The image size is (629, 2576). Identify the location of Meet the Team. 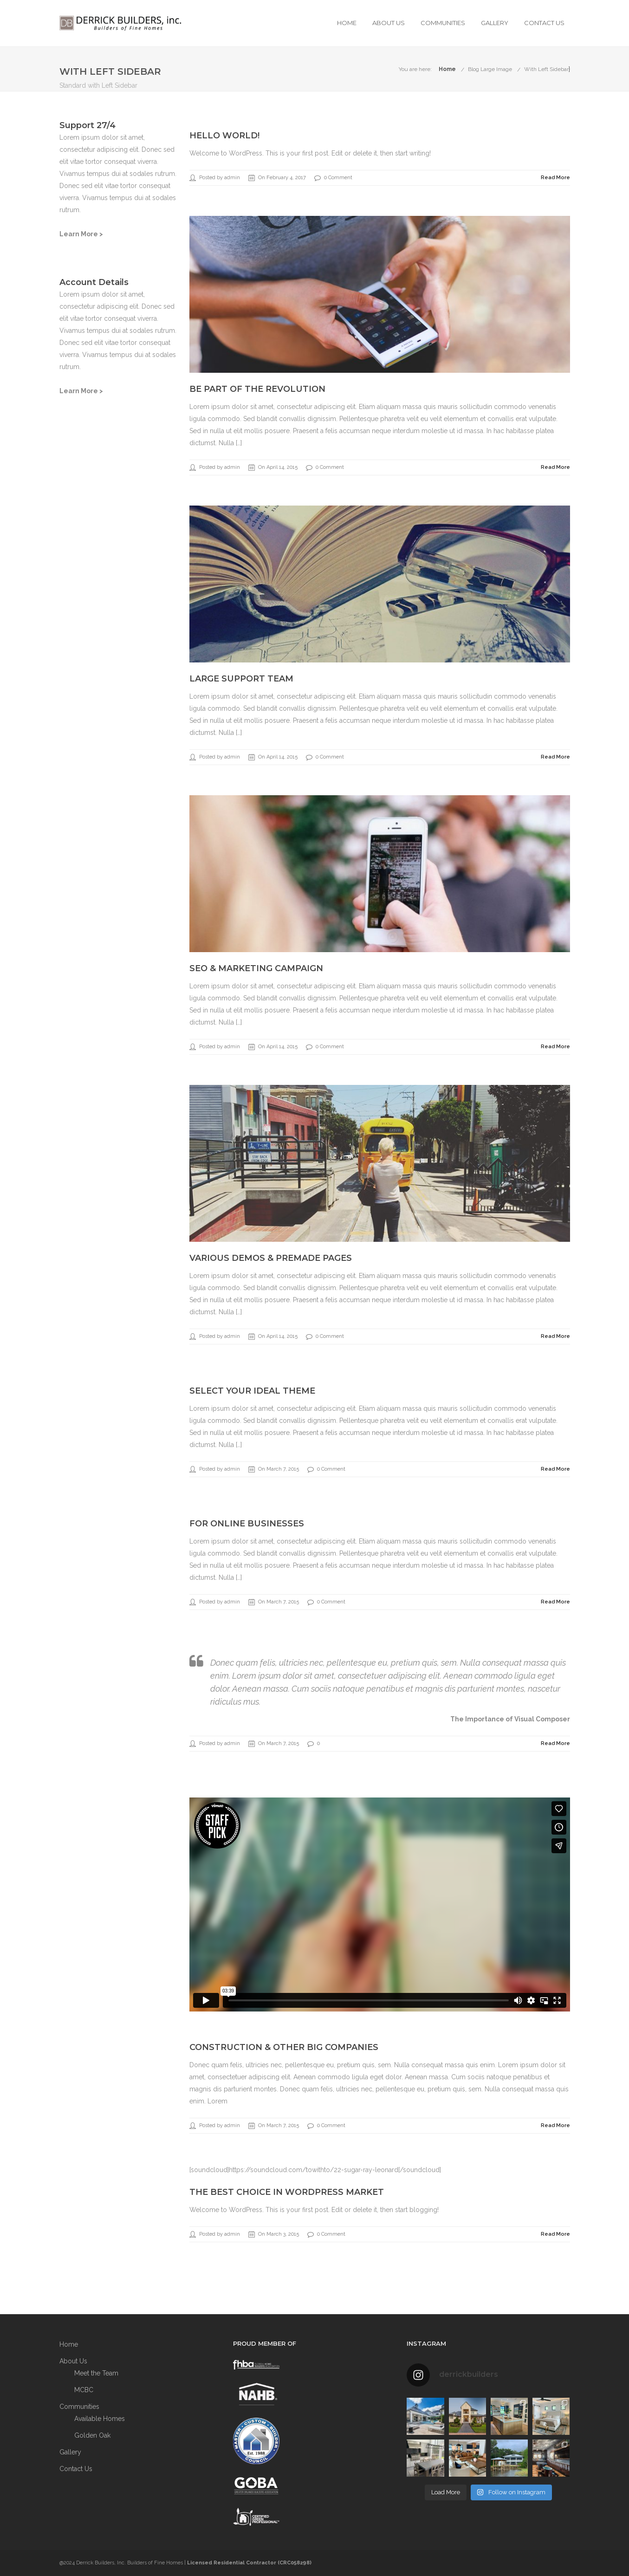
(96, 2373).